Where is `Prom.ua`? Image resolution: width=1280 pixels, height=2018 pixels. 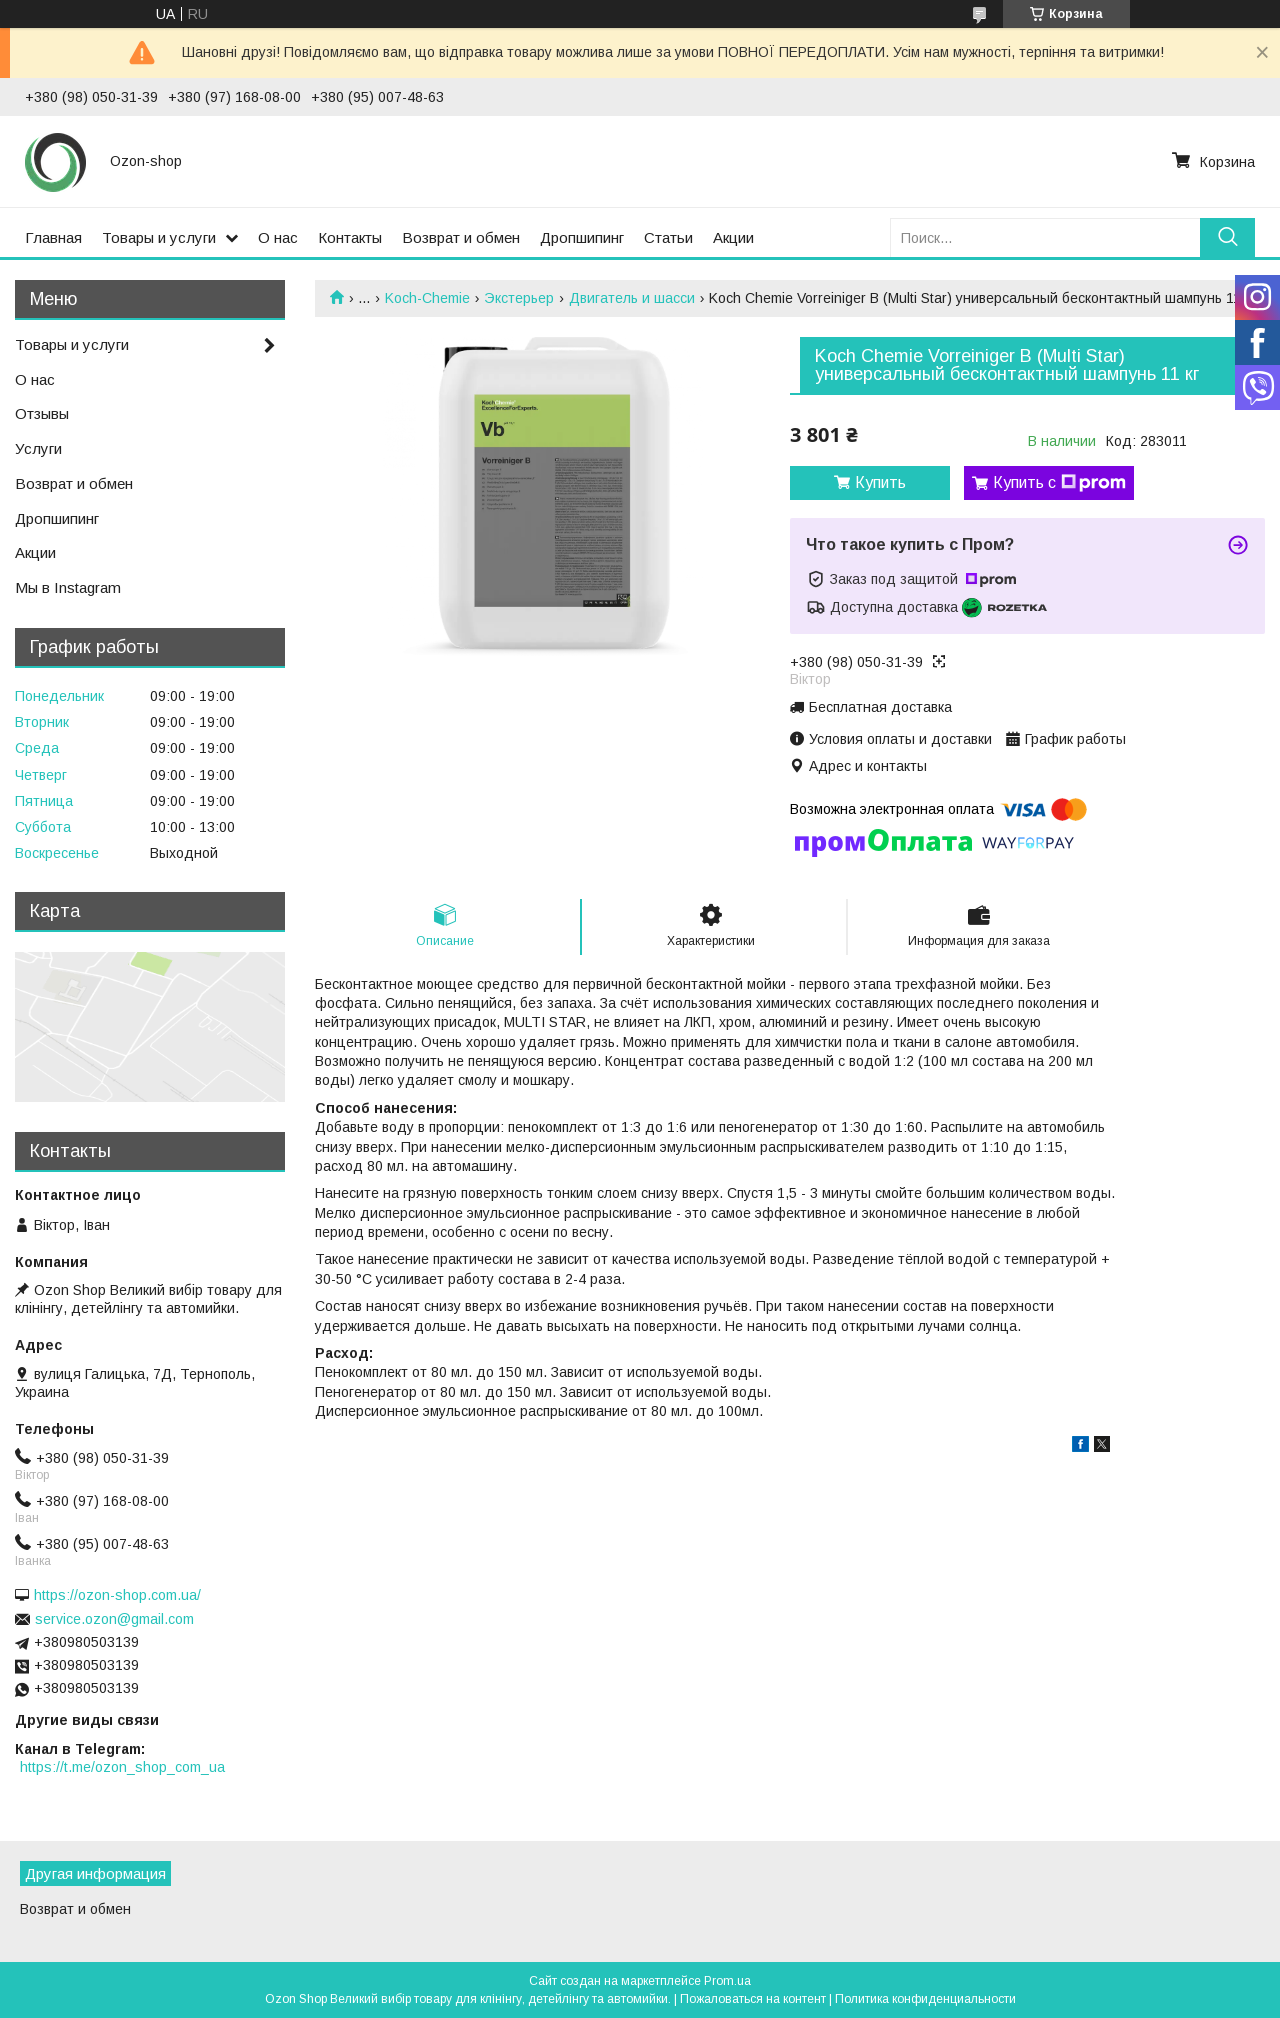 Prom.ua is located at coordinates (727, 1981).